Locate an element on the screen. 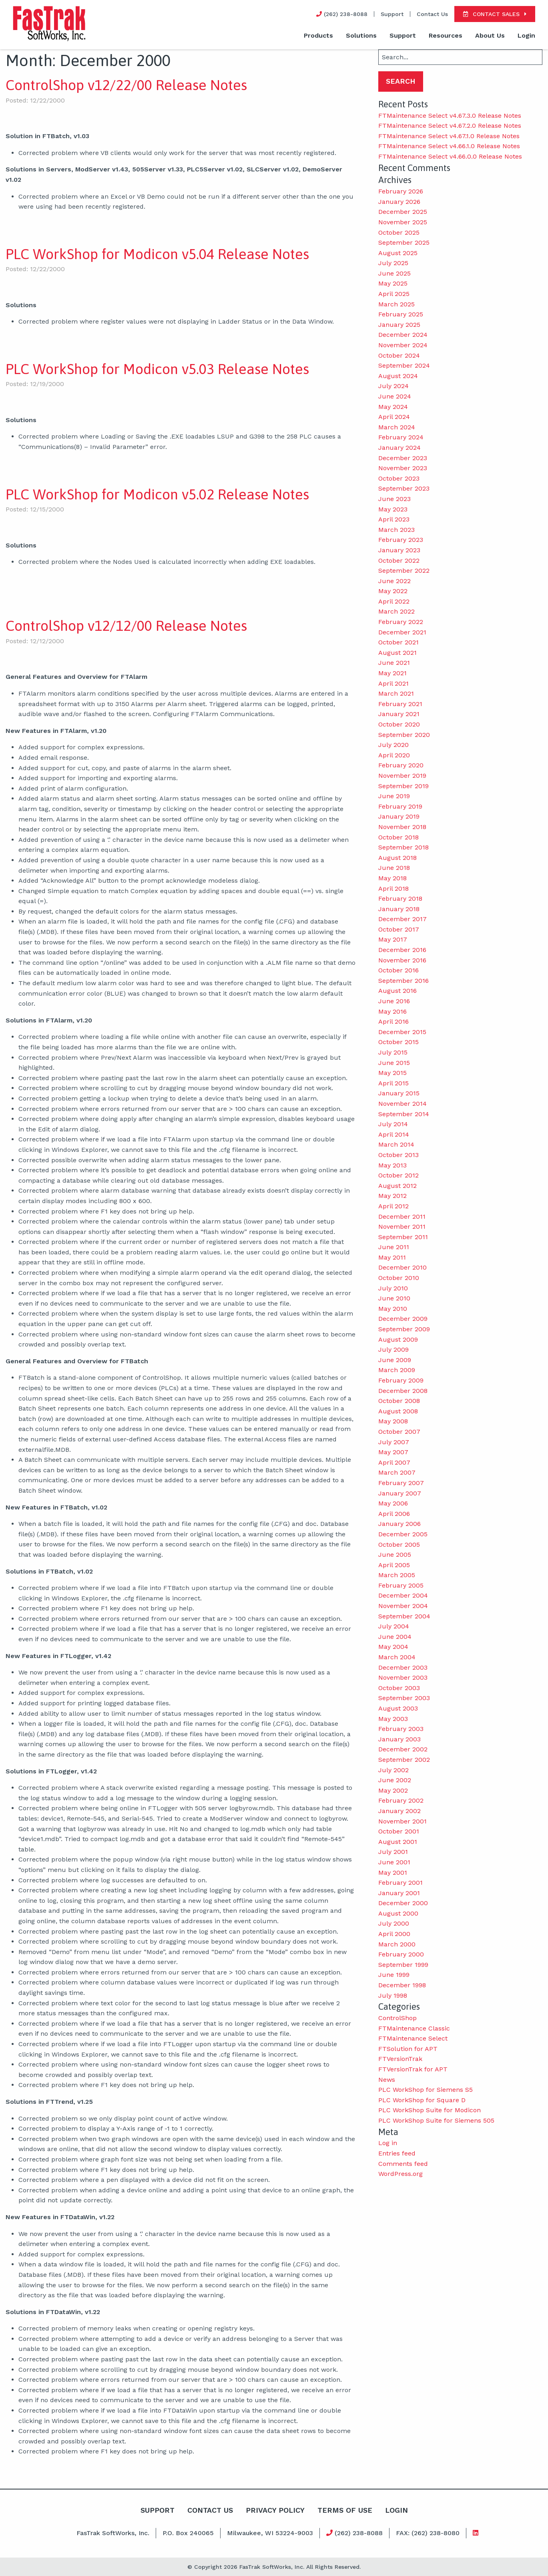 This screenshot has height=2576, width=548. February 2001 is located at coordinates (400, 1882).